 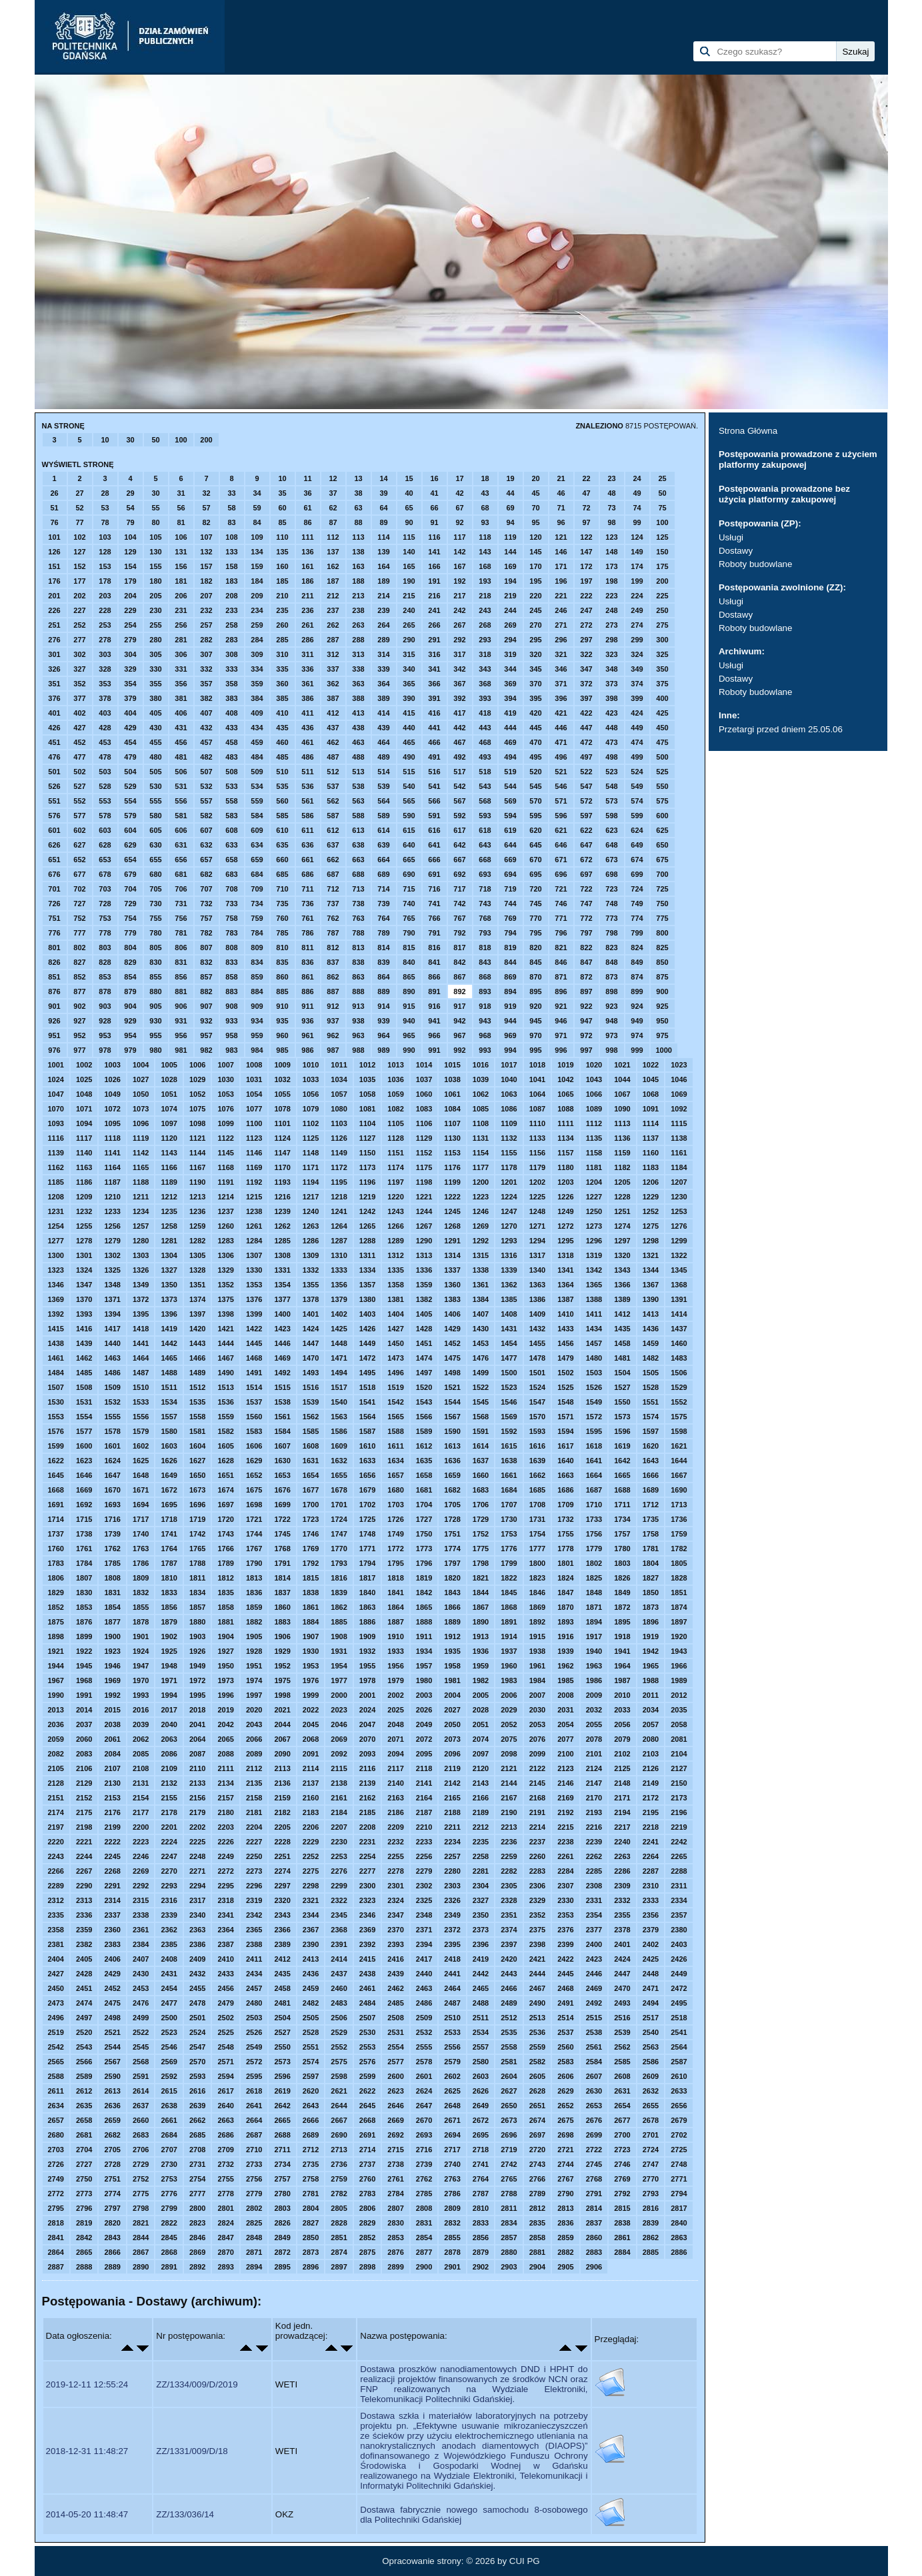 What do you see at coordinates (452, 1255) in the screenshot?
I see `1314` at bounding box center [452, 1255].